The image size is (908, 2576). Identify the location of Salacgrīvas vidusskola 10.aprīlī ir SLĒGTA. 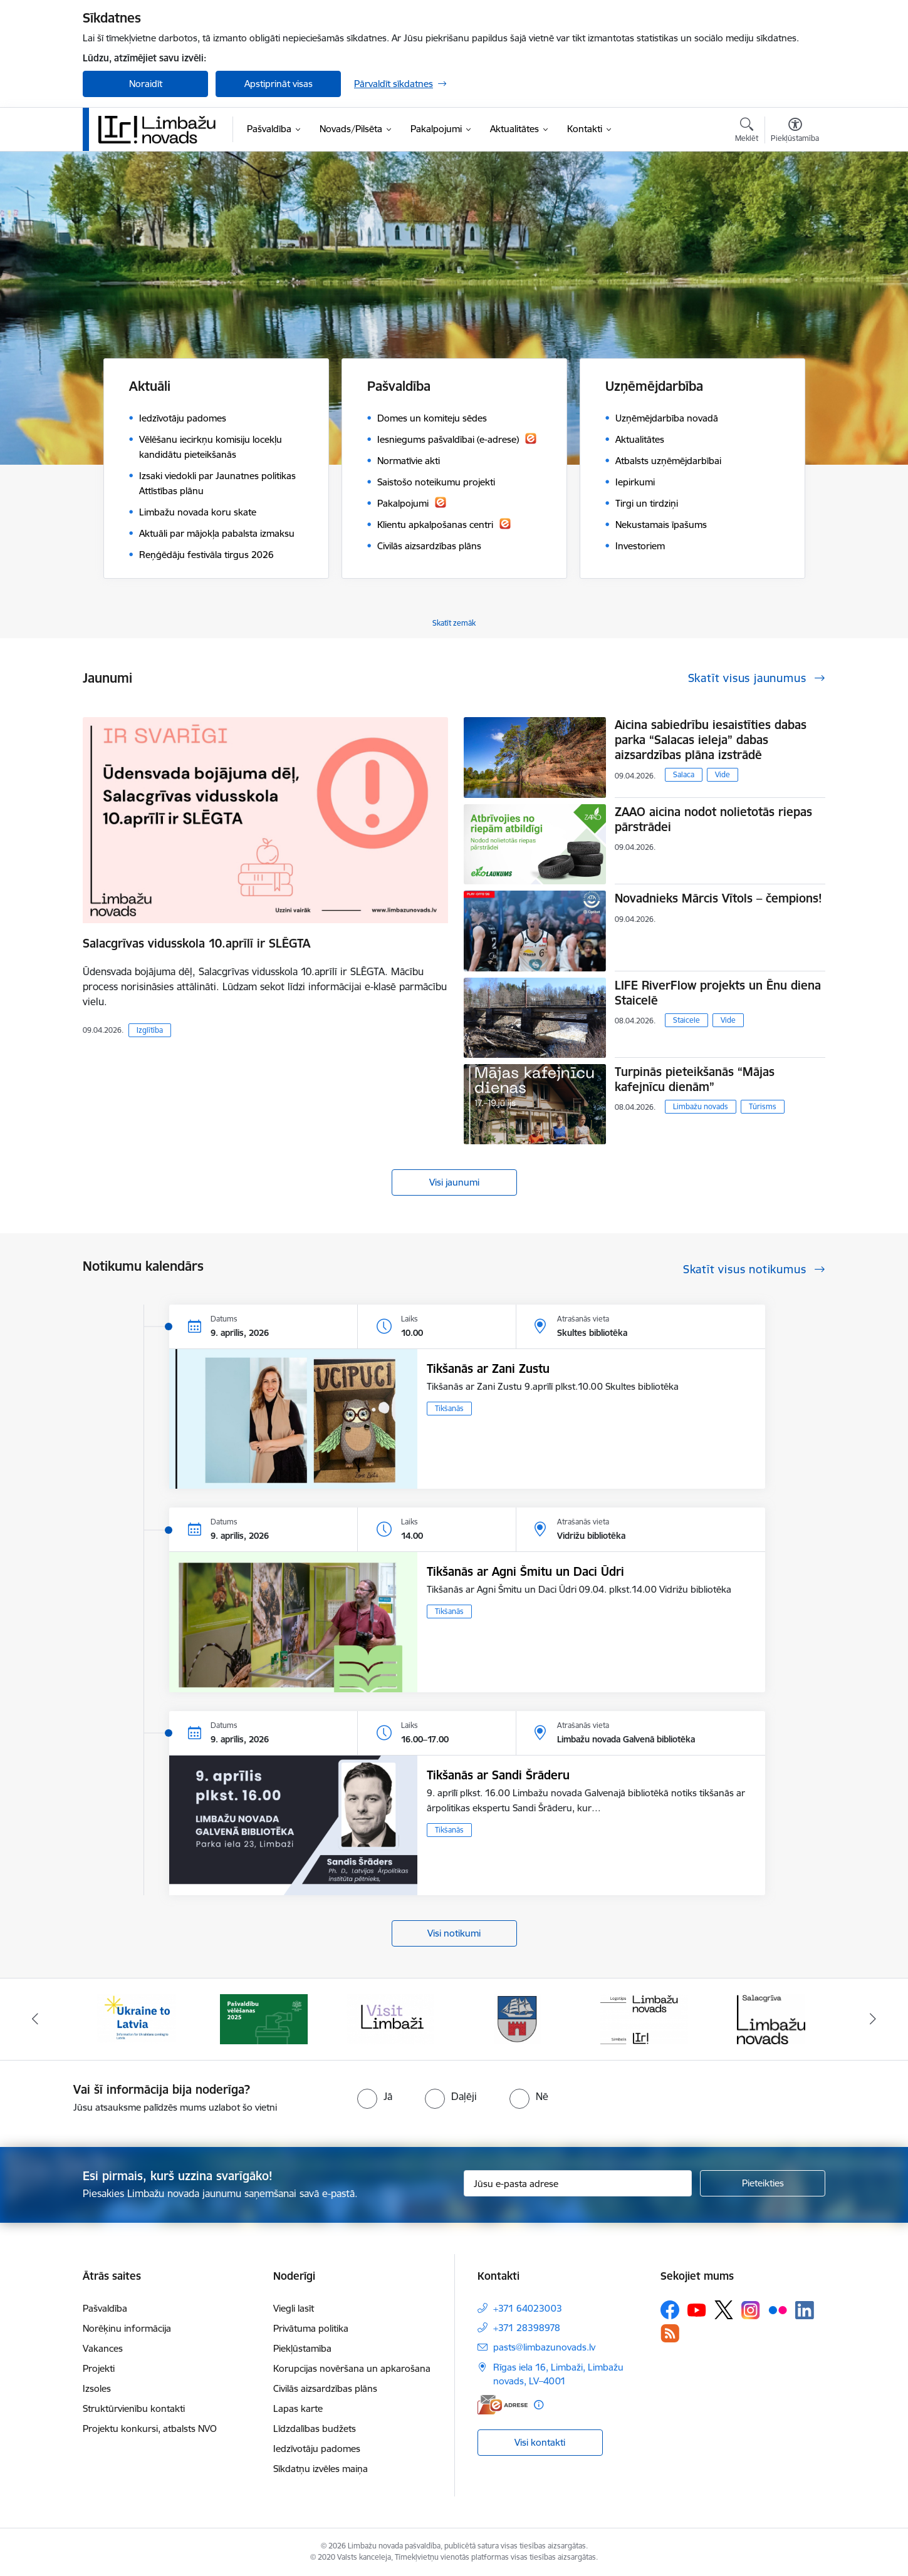
(196, 943).